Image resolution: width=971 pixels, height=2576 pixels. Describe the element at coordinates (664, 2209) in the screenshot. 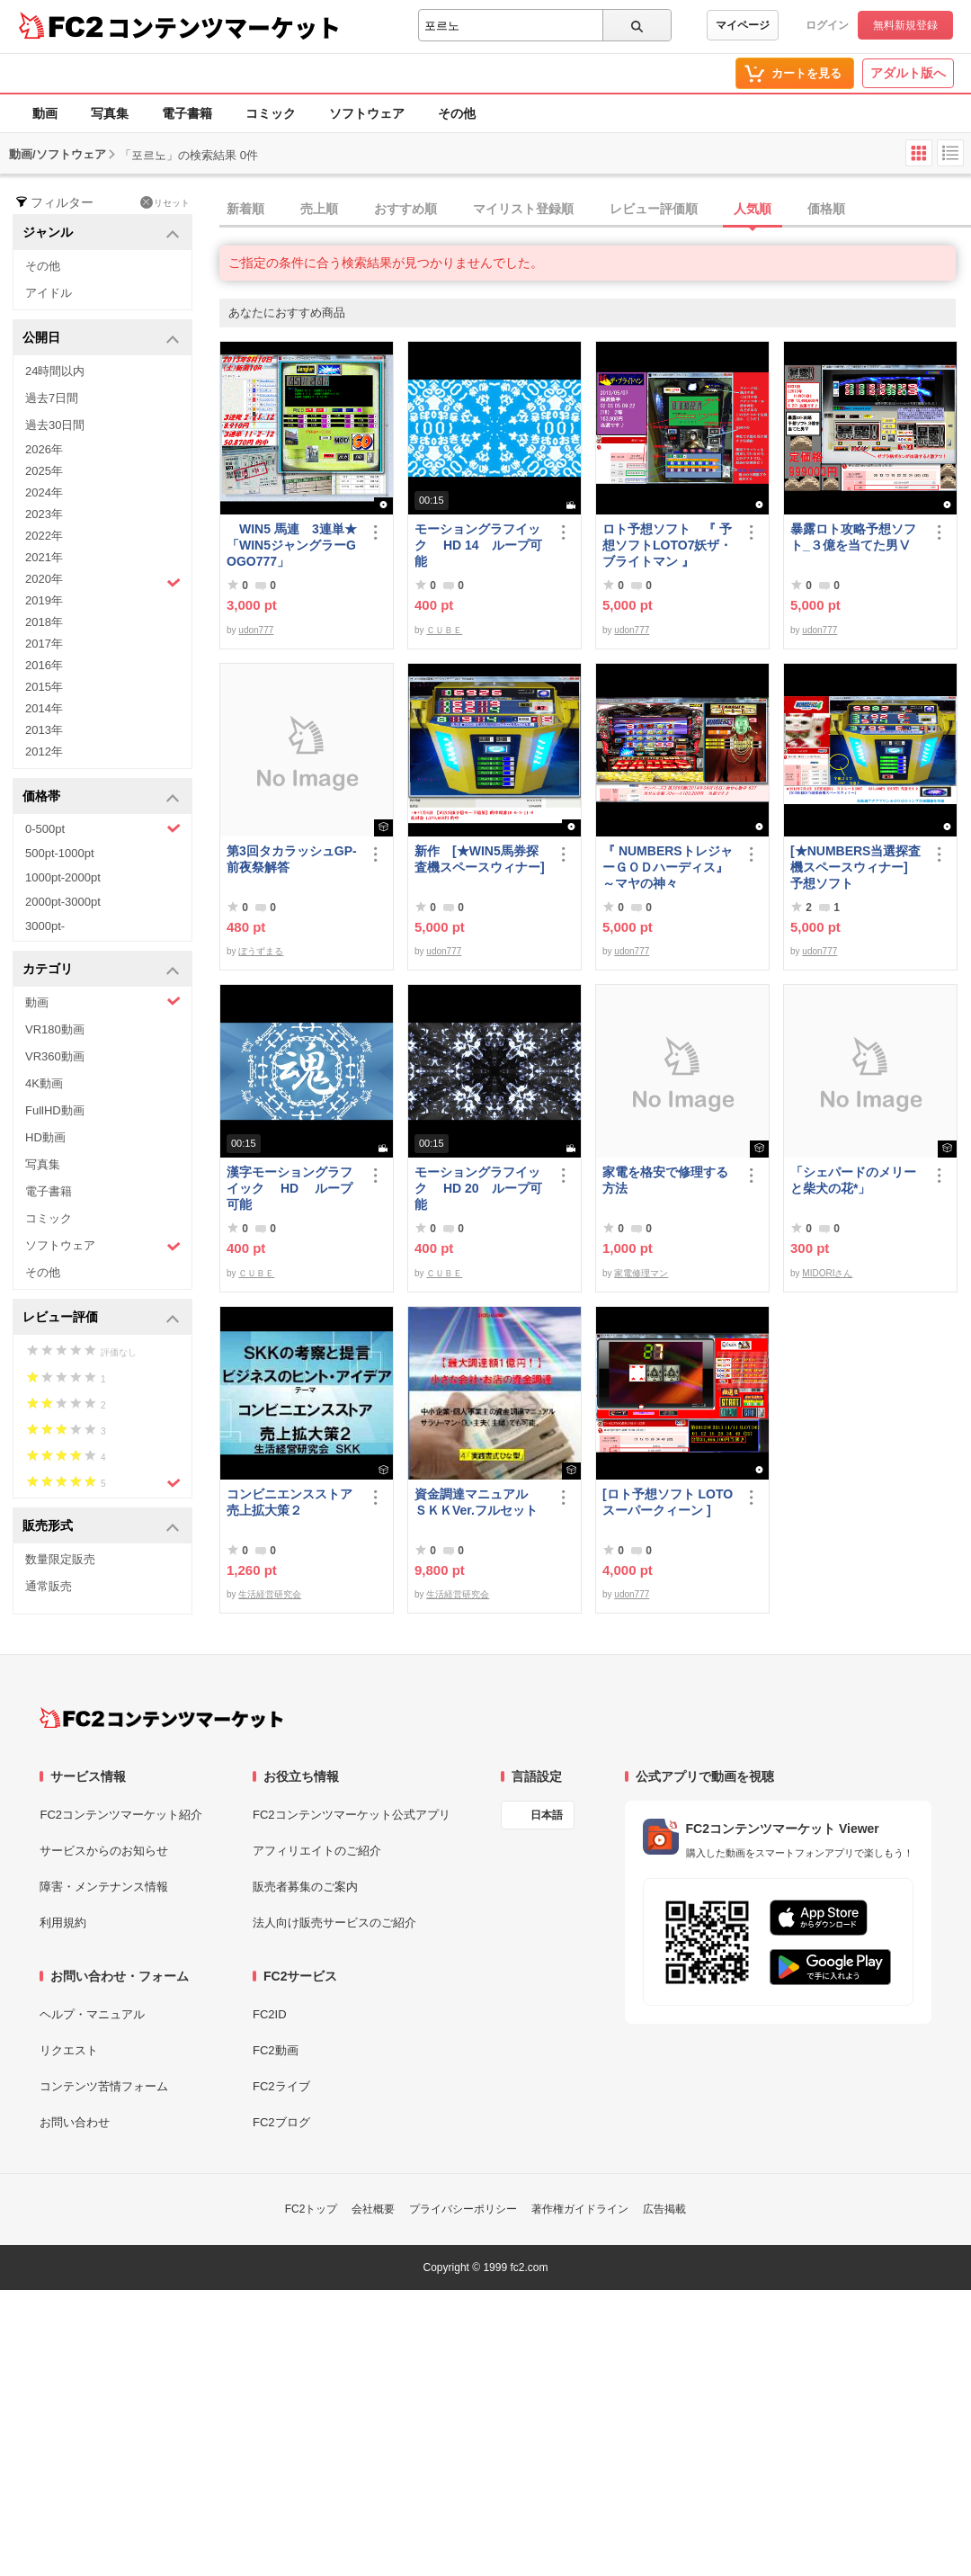

I see `広告掲載` at that location.